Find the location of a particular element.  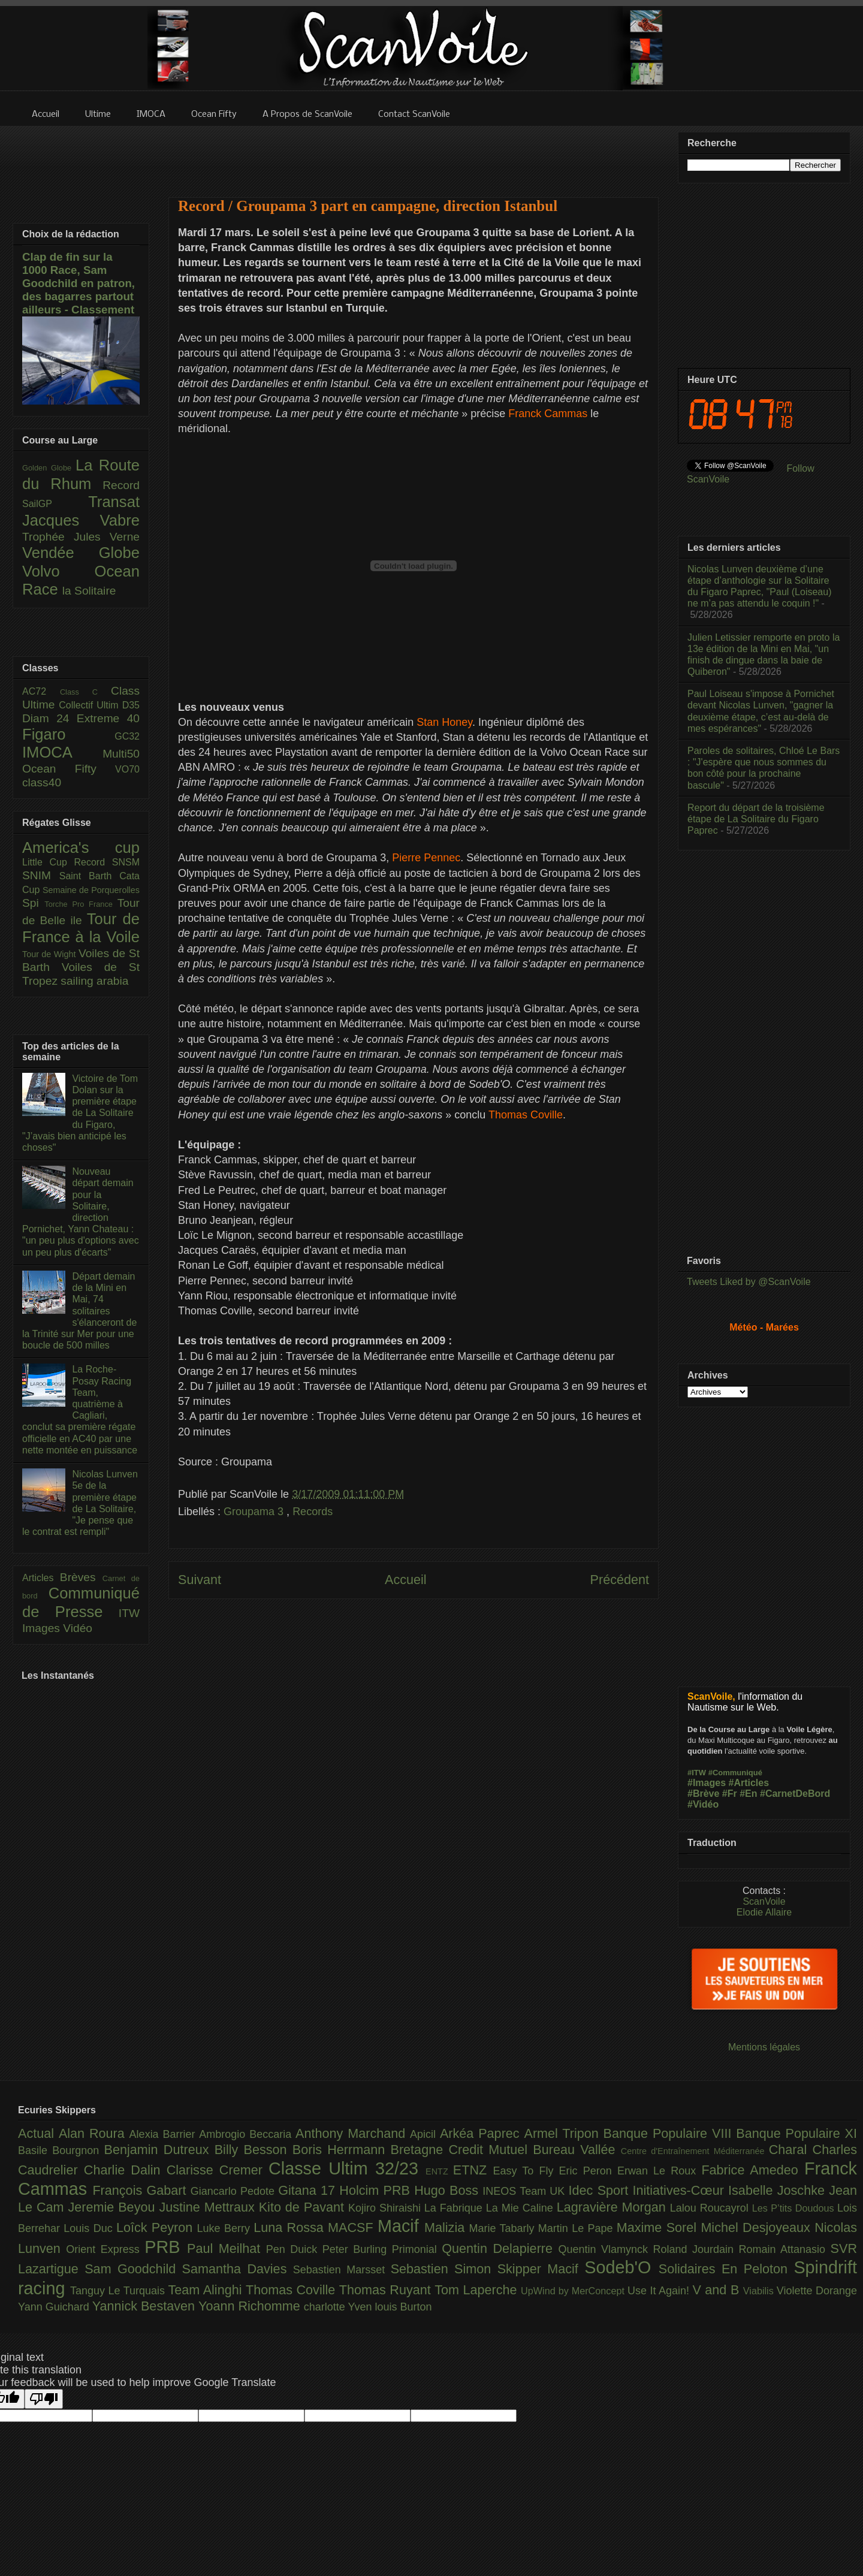

SailGP is located at coordinates (55, 504).